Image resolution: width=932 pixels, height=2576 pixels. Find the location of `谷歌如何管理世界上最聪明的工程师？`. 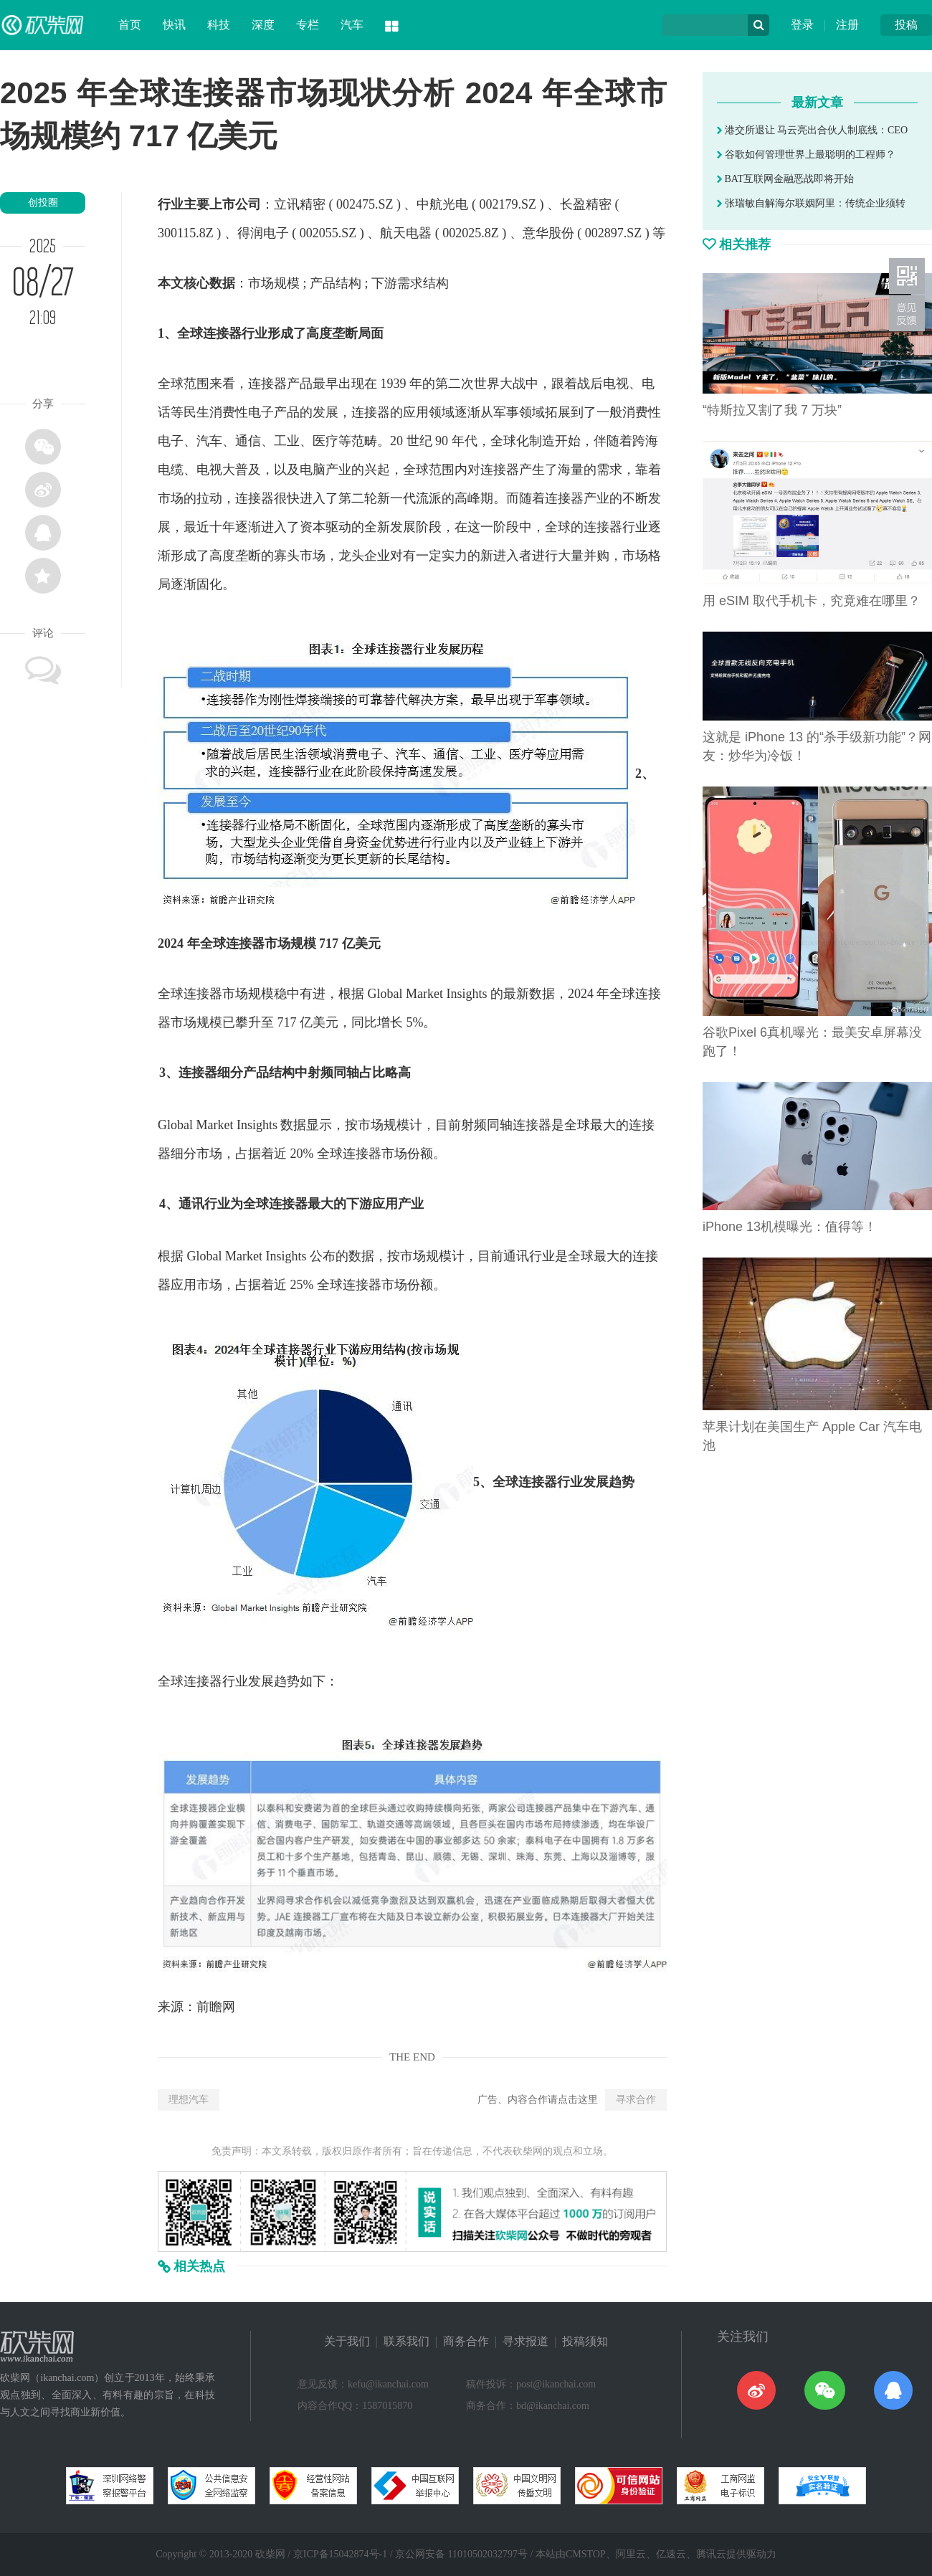

谷歌如何管理世界上最聪明的工程师？ is located at coordinates (806, 154).